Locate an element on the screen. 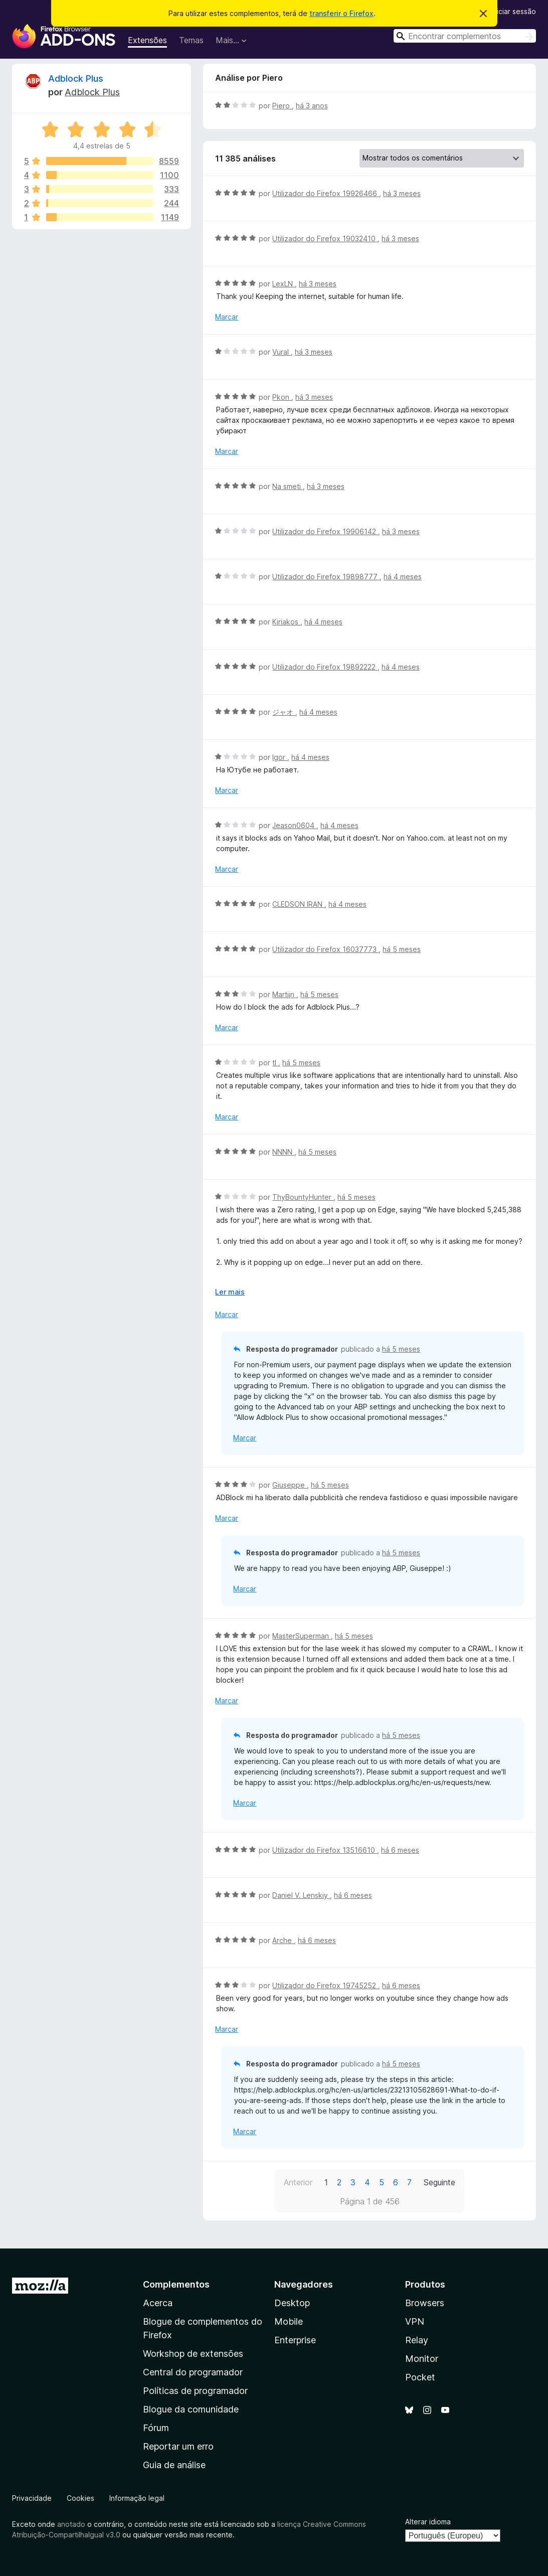 The image size is (548, 2576). LexLN is located at coordinates (283, 283).